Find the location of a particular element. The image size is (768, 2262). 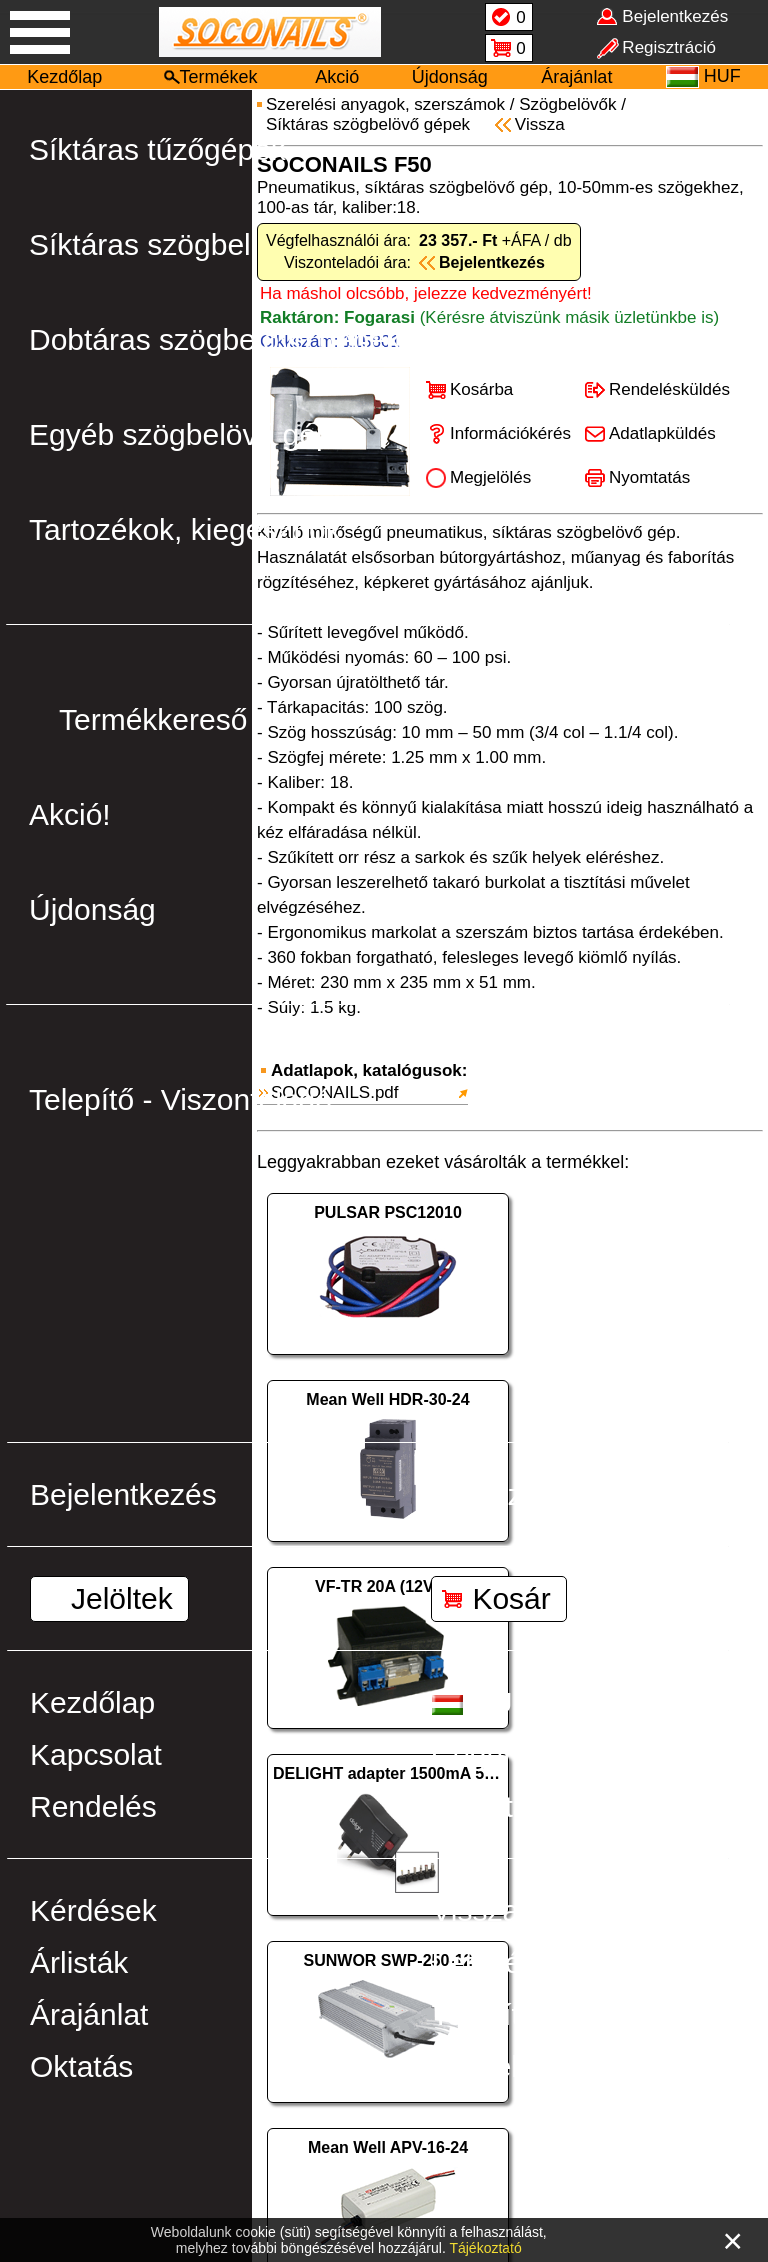

Oktatás is located at coordinates (81, 2066).